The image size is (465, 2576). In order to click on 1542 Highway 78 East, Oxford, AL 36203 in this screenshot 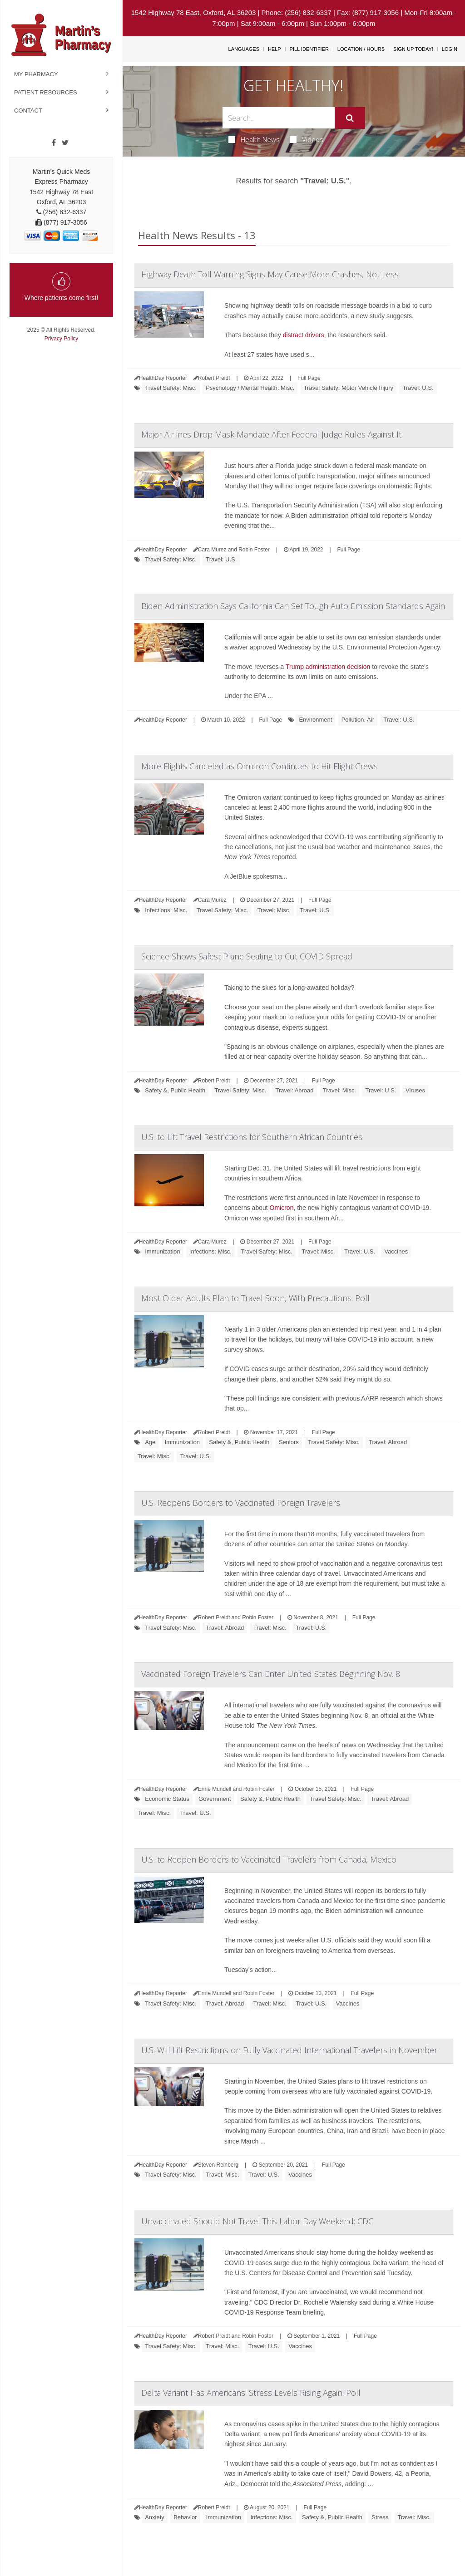, I will do `click(193, 12)`.